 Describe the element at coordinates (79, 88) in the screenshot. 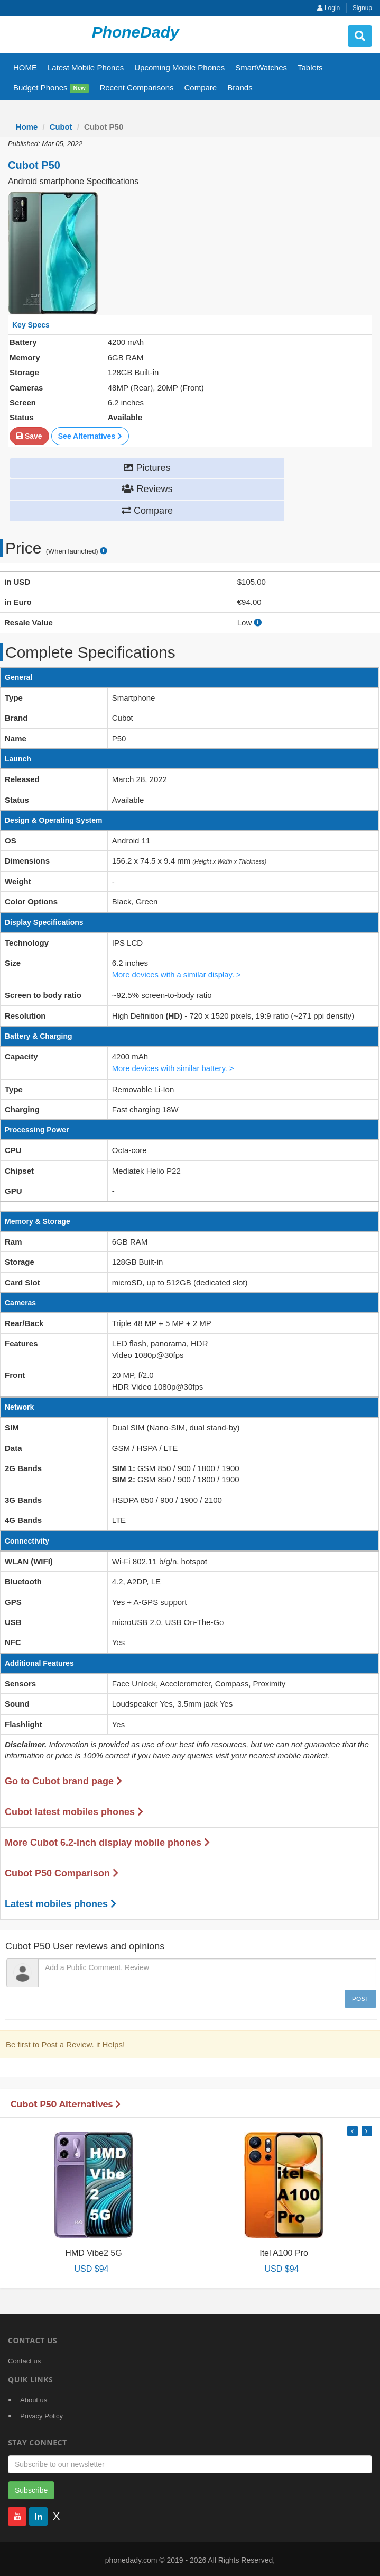

I see `New` at that location.